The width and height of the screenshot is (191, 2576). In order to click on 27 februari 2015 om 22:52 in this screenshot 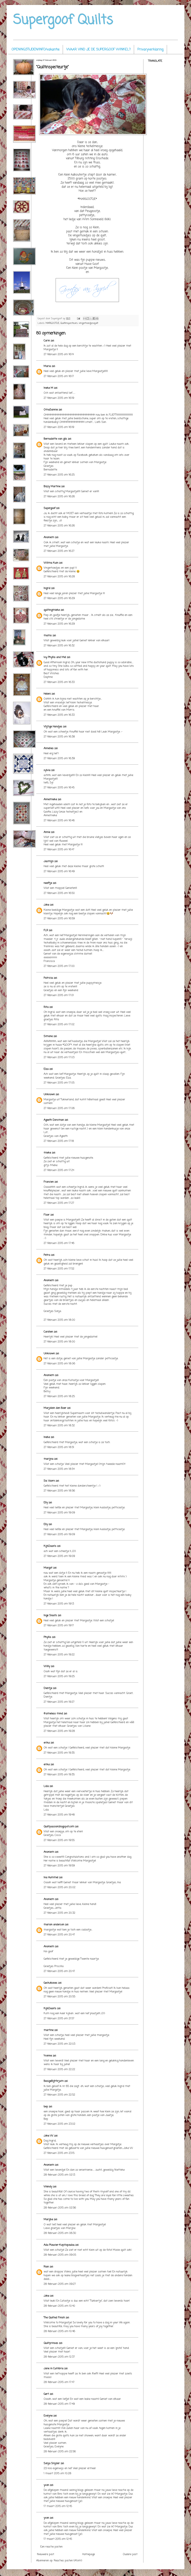, I will do `click(59, 2095)`.